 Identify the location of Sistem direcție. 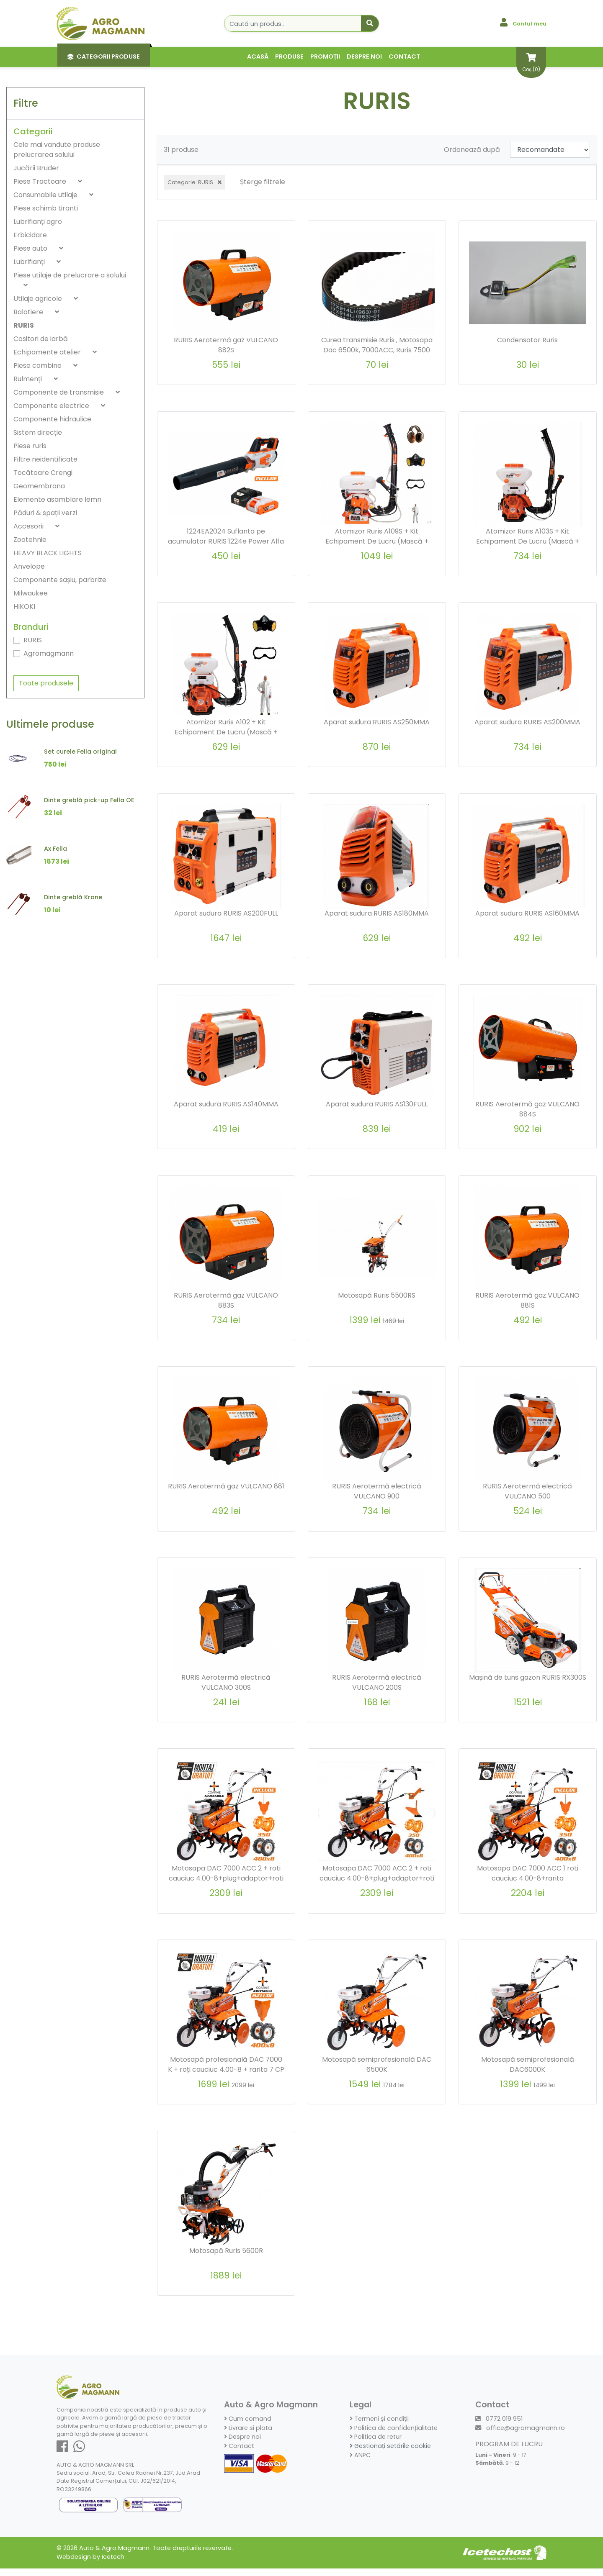
(37, 432).